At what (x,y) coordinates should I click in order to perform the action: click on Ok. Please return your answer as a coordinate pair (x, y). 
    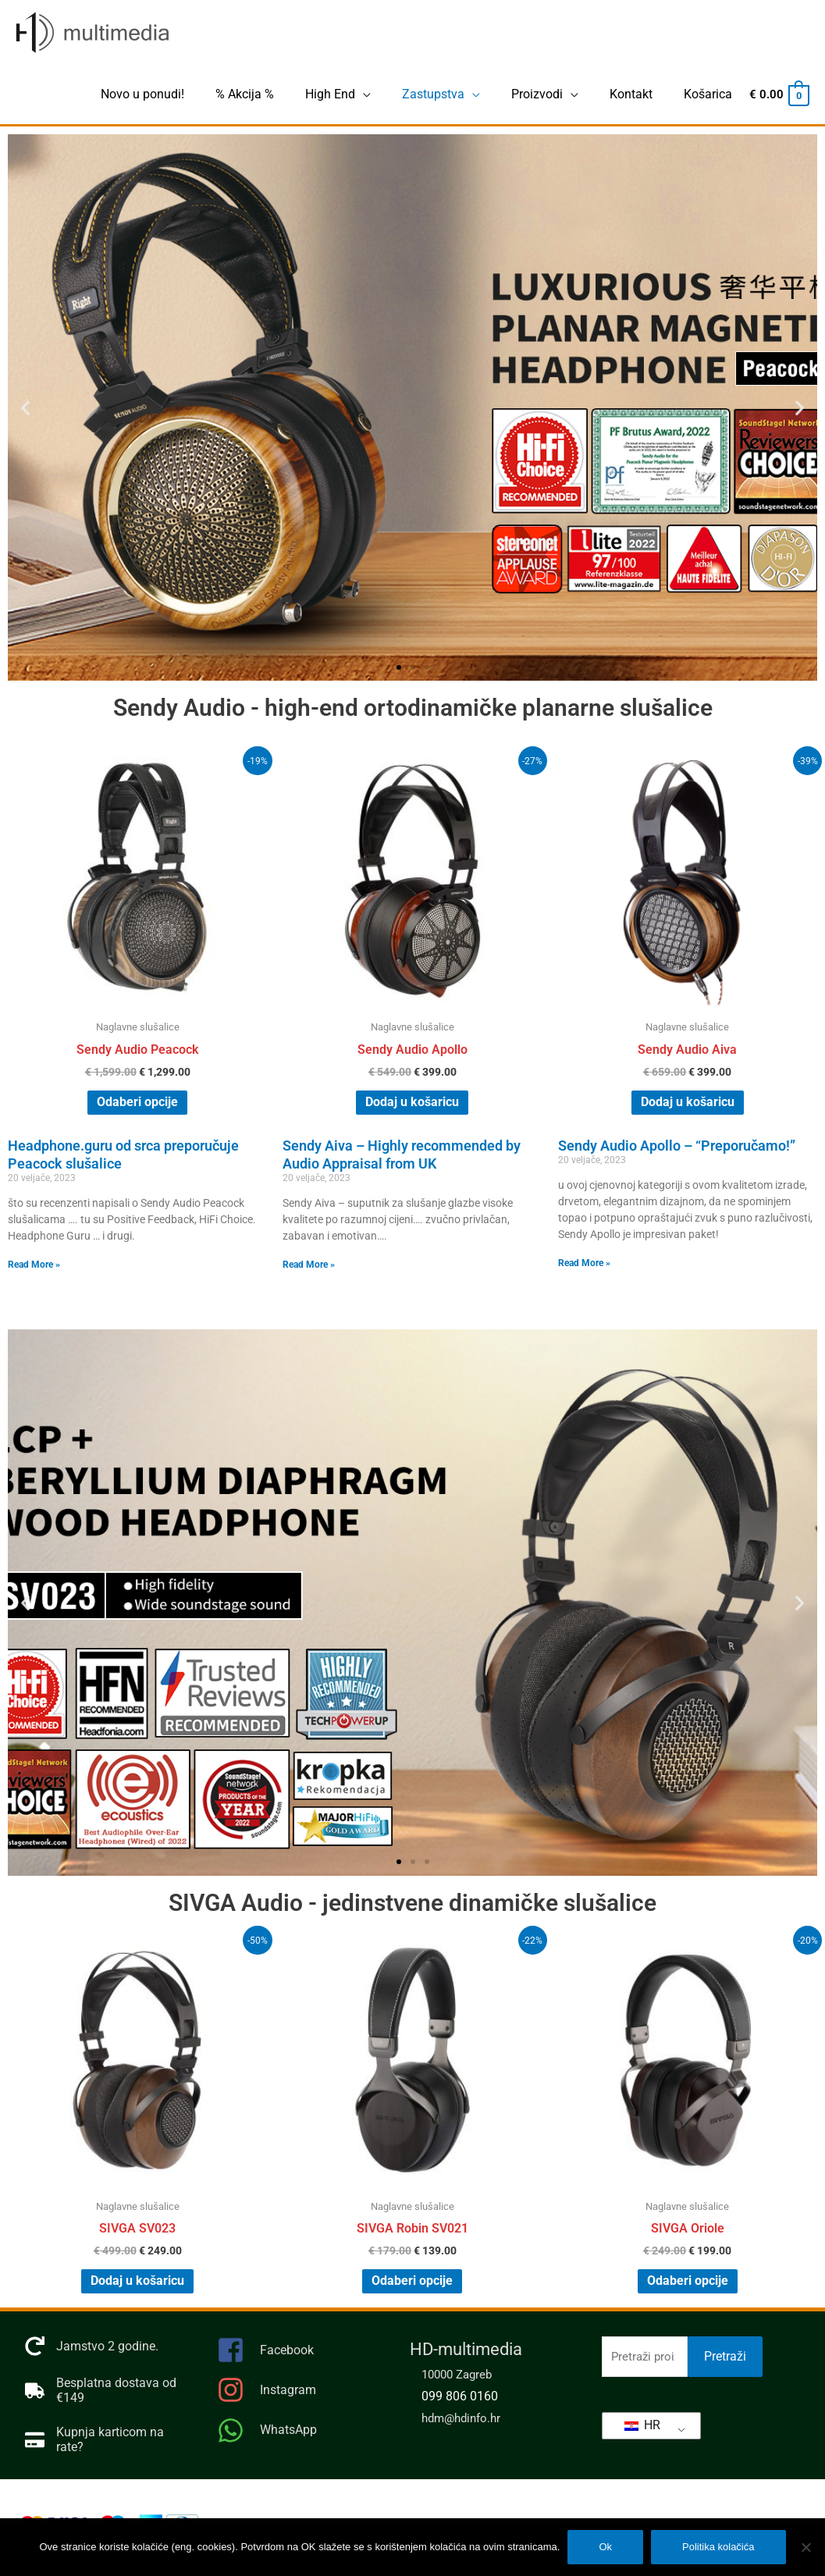
    Looking at the image, I should click on (605, 2547).